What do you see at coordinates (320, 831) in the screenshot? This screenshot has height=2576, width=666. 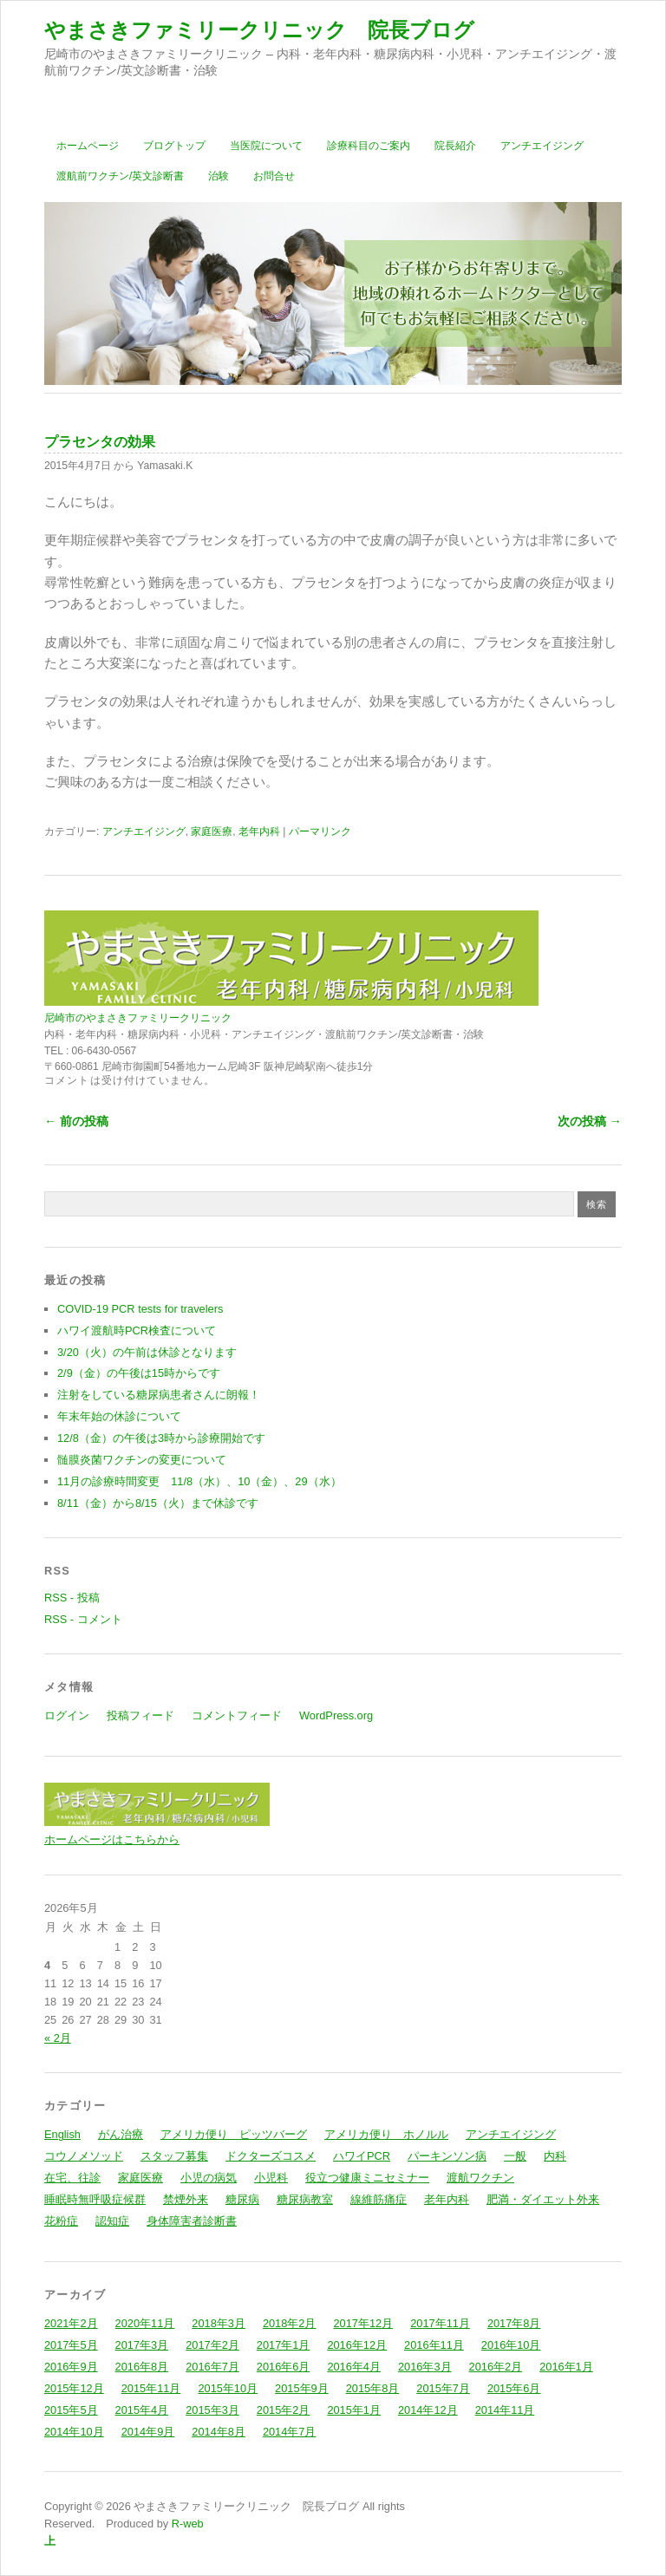 I see `パーマリンク` at bounding box center [320, 831].